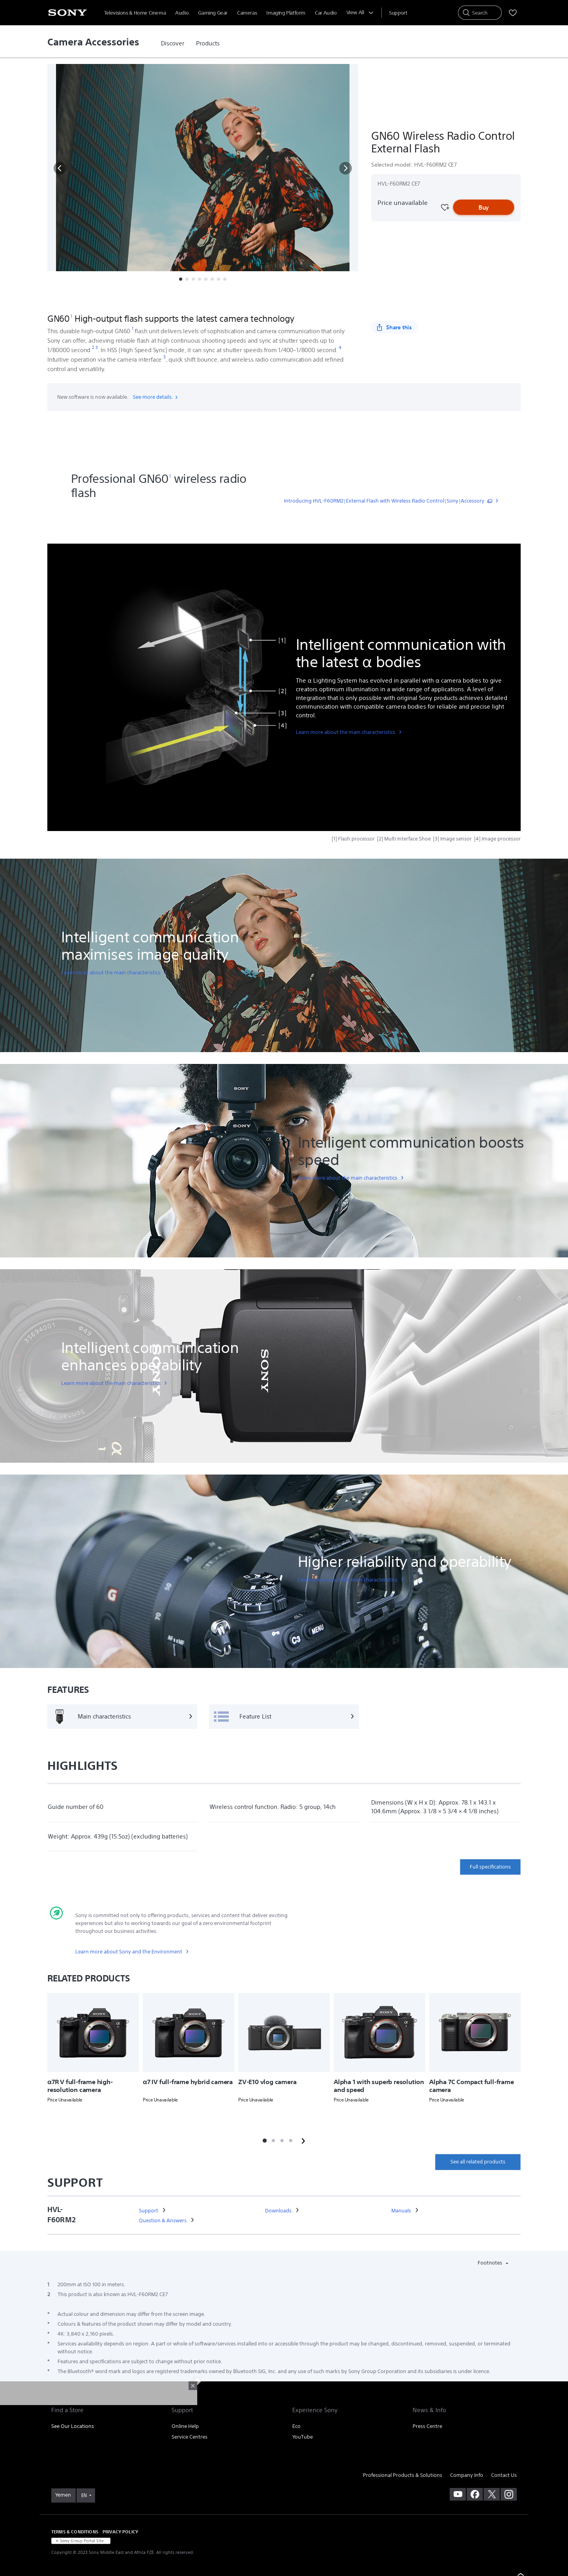 Image resolution: width=568 pixels, height=2576 pixels. Describe the element at coordinates (492, 2494) in the screenshot. I see `[visit us on twitter]` at that location.